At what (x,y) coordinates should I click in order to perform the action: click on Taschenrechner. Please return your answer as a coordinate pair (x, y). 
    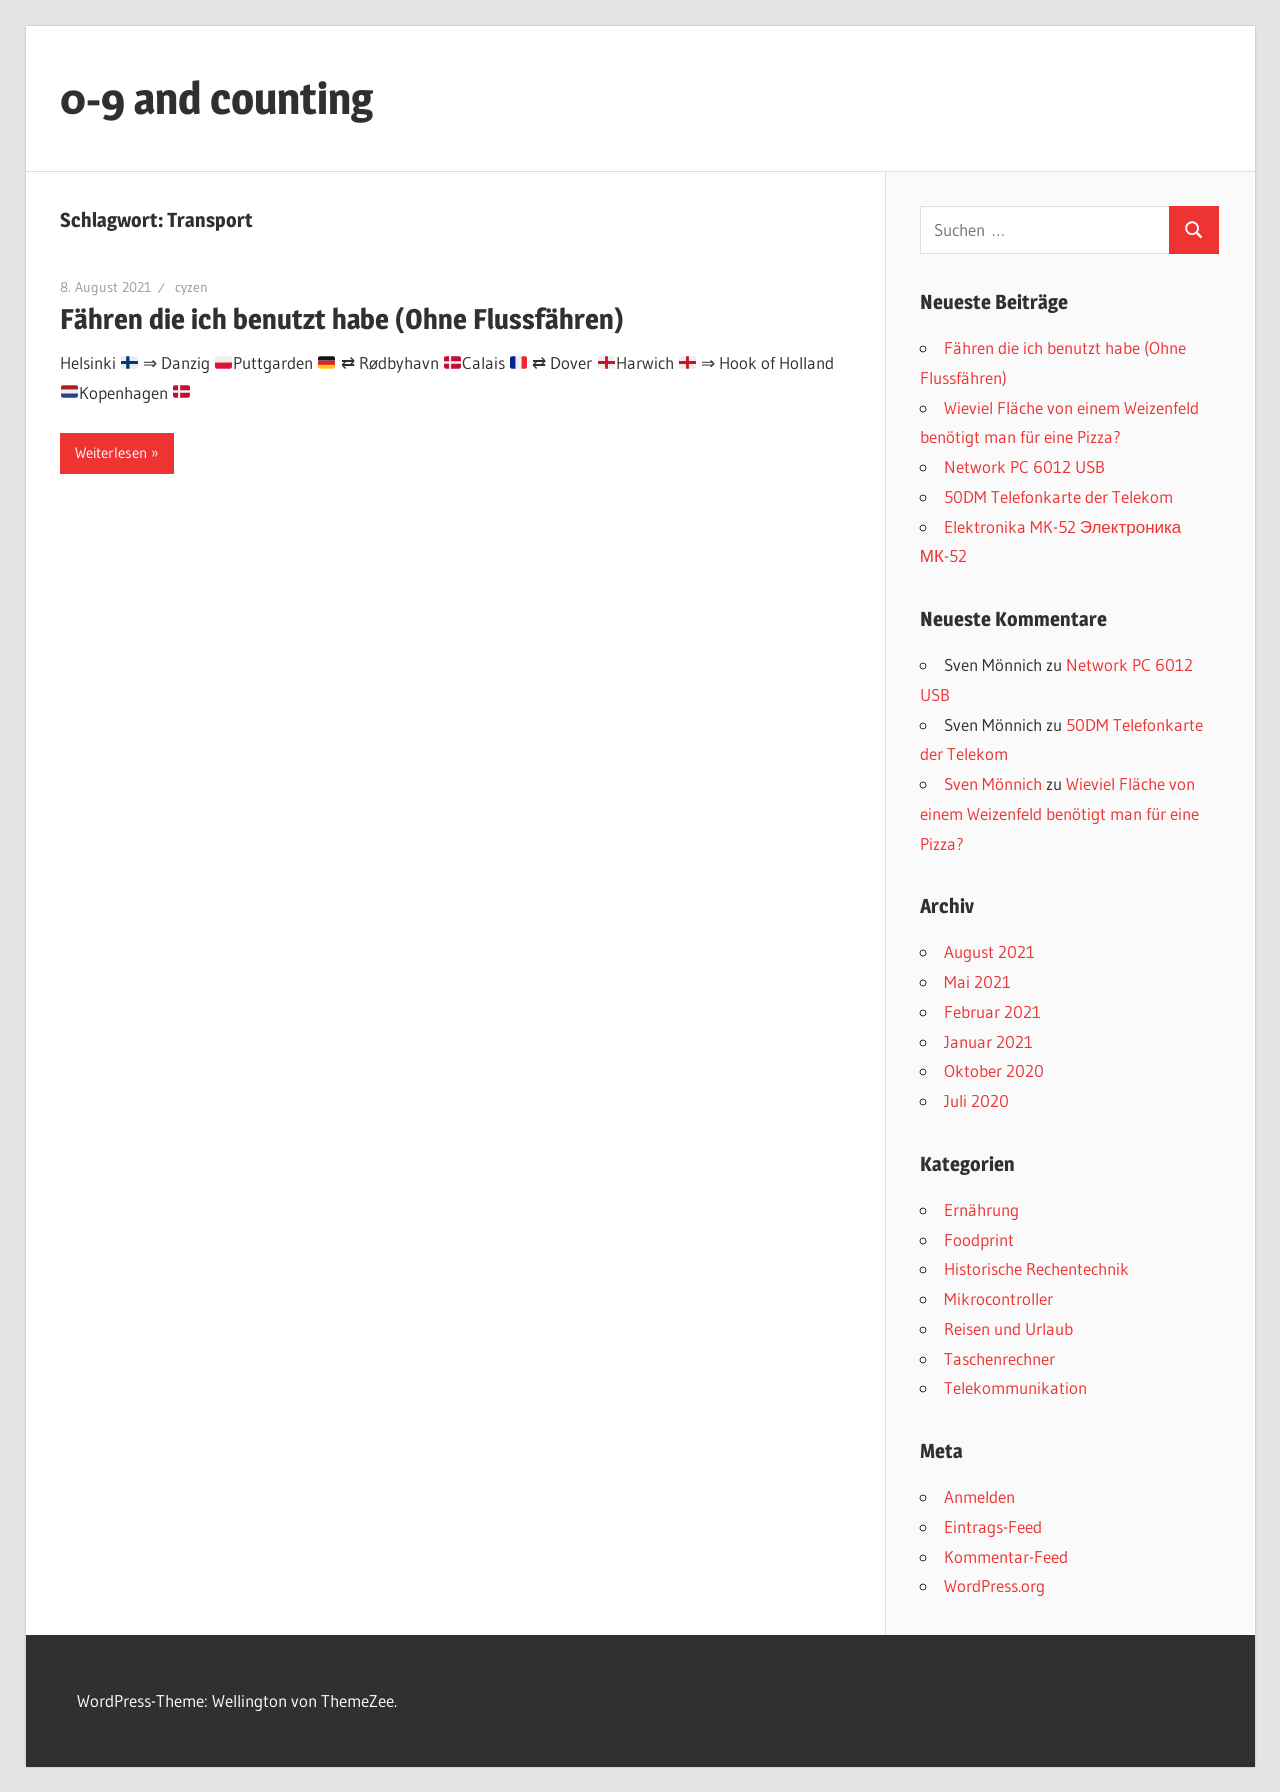
    Looking at the image, I should click on (999, 1358).